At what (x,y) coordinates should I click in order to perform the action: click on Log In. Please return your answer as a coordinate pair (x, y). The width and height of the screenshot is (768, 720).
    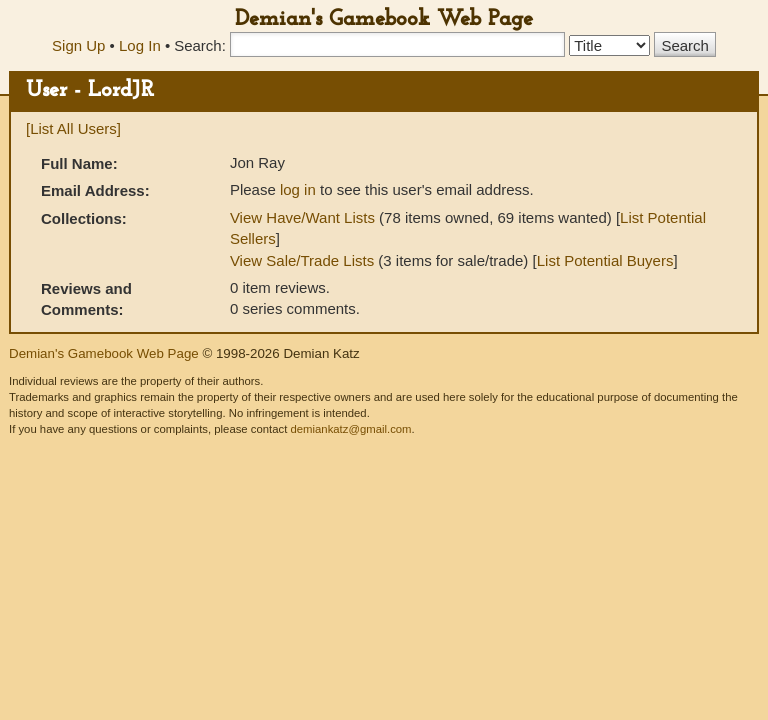
    Looking at the image, I should click on (140, 45).